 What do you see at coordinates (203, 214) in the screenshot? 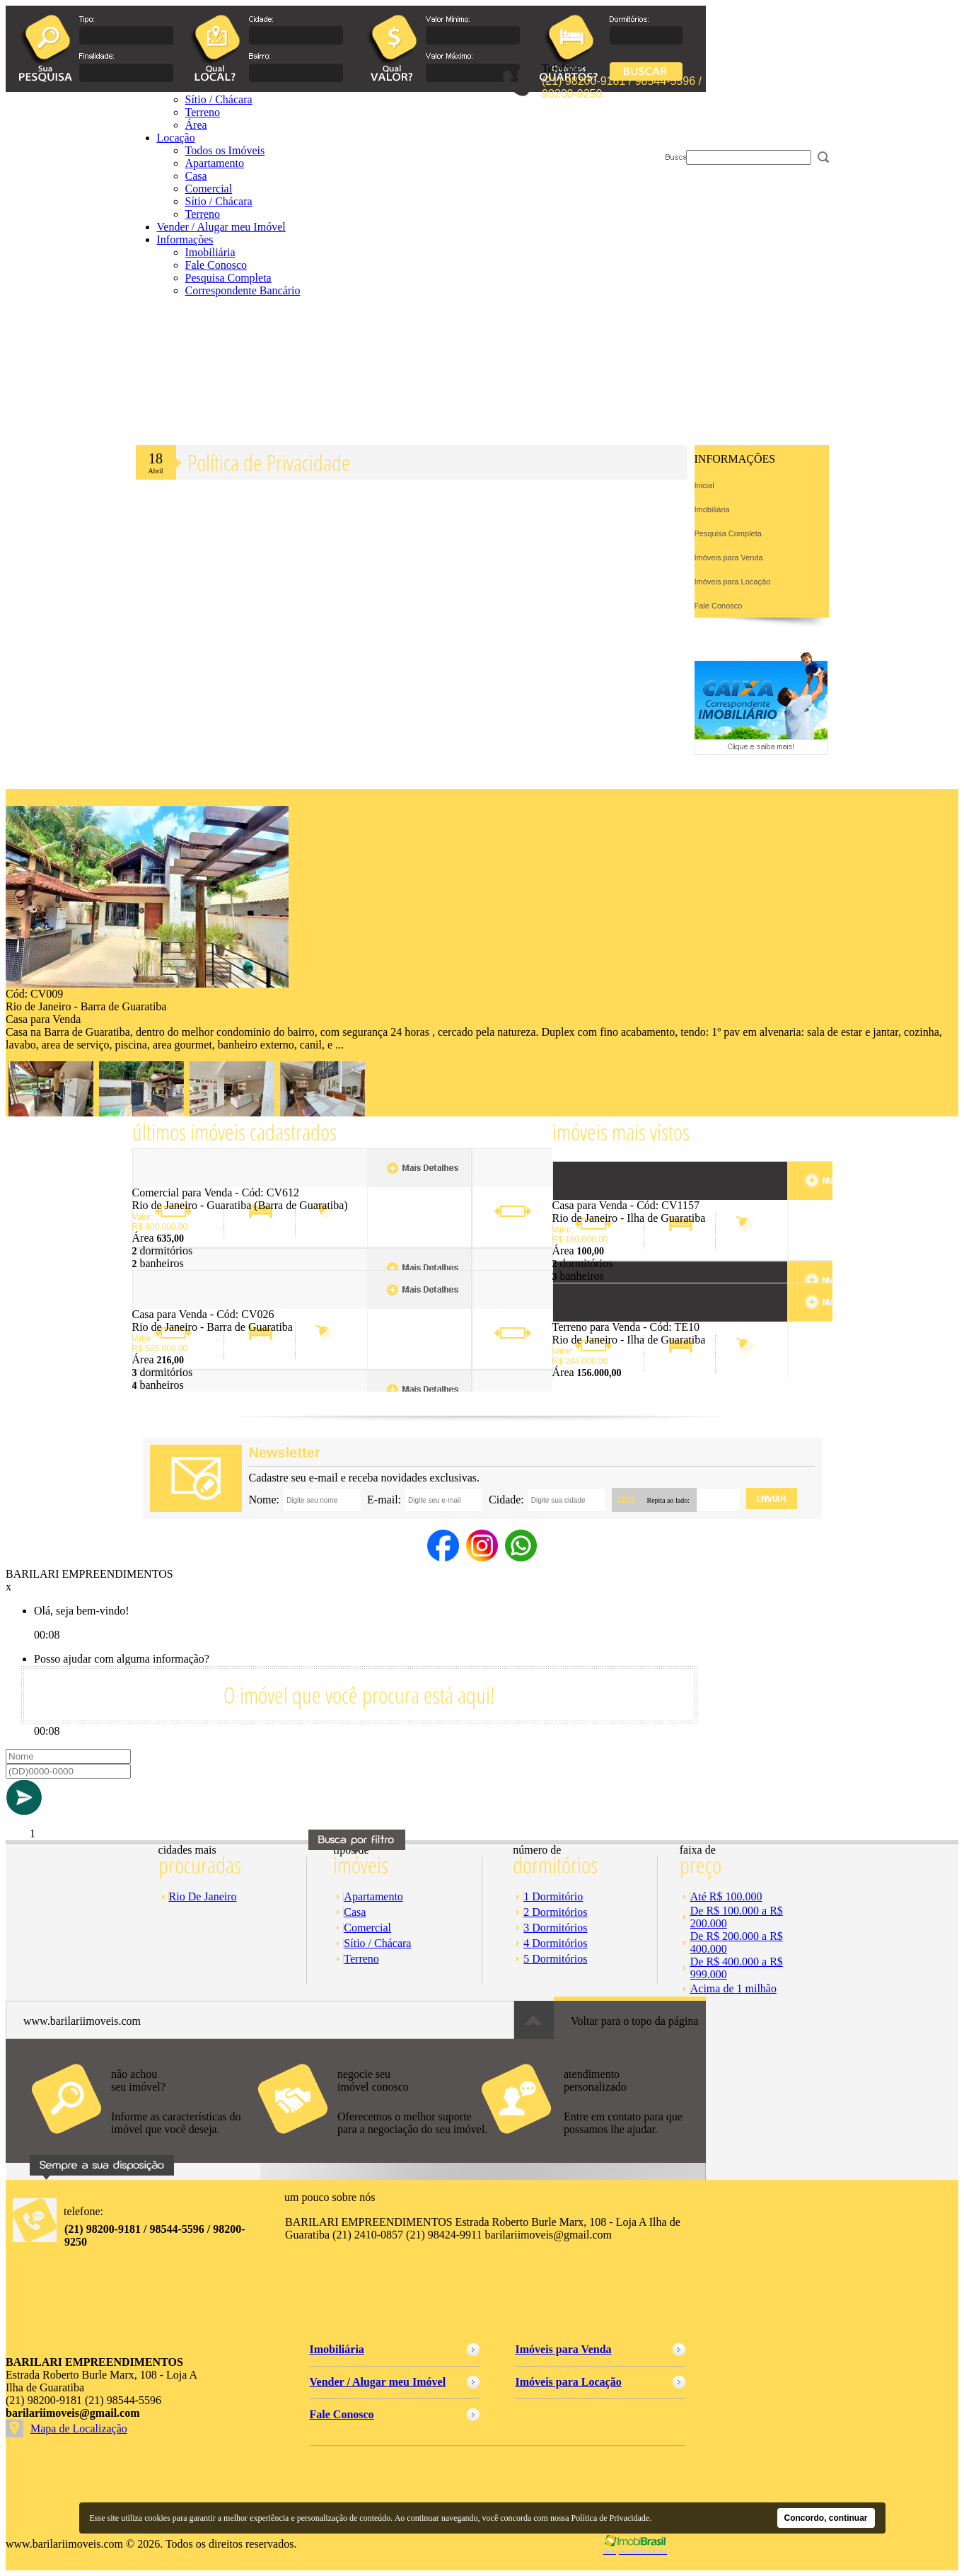
I see `Terreno` at bounding box center [203, 214].